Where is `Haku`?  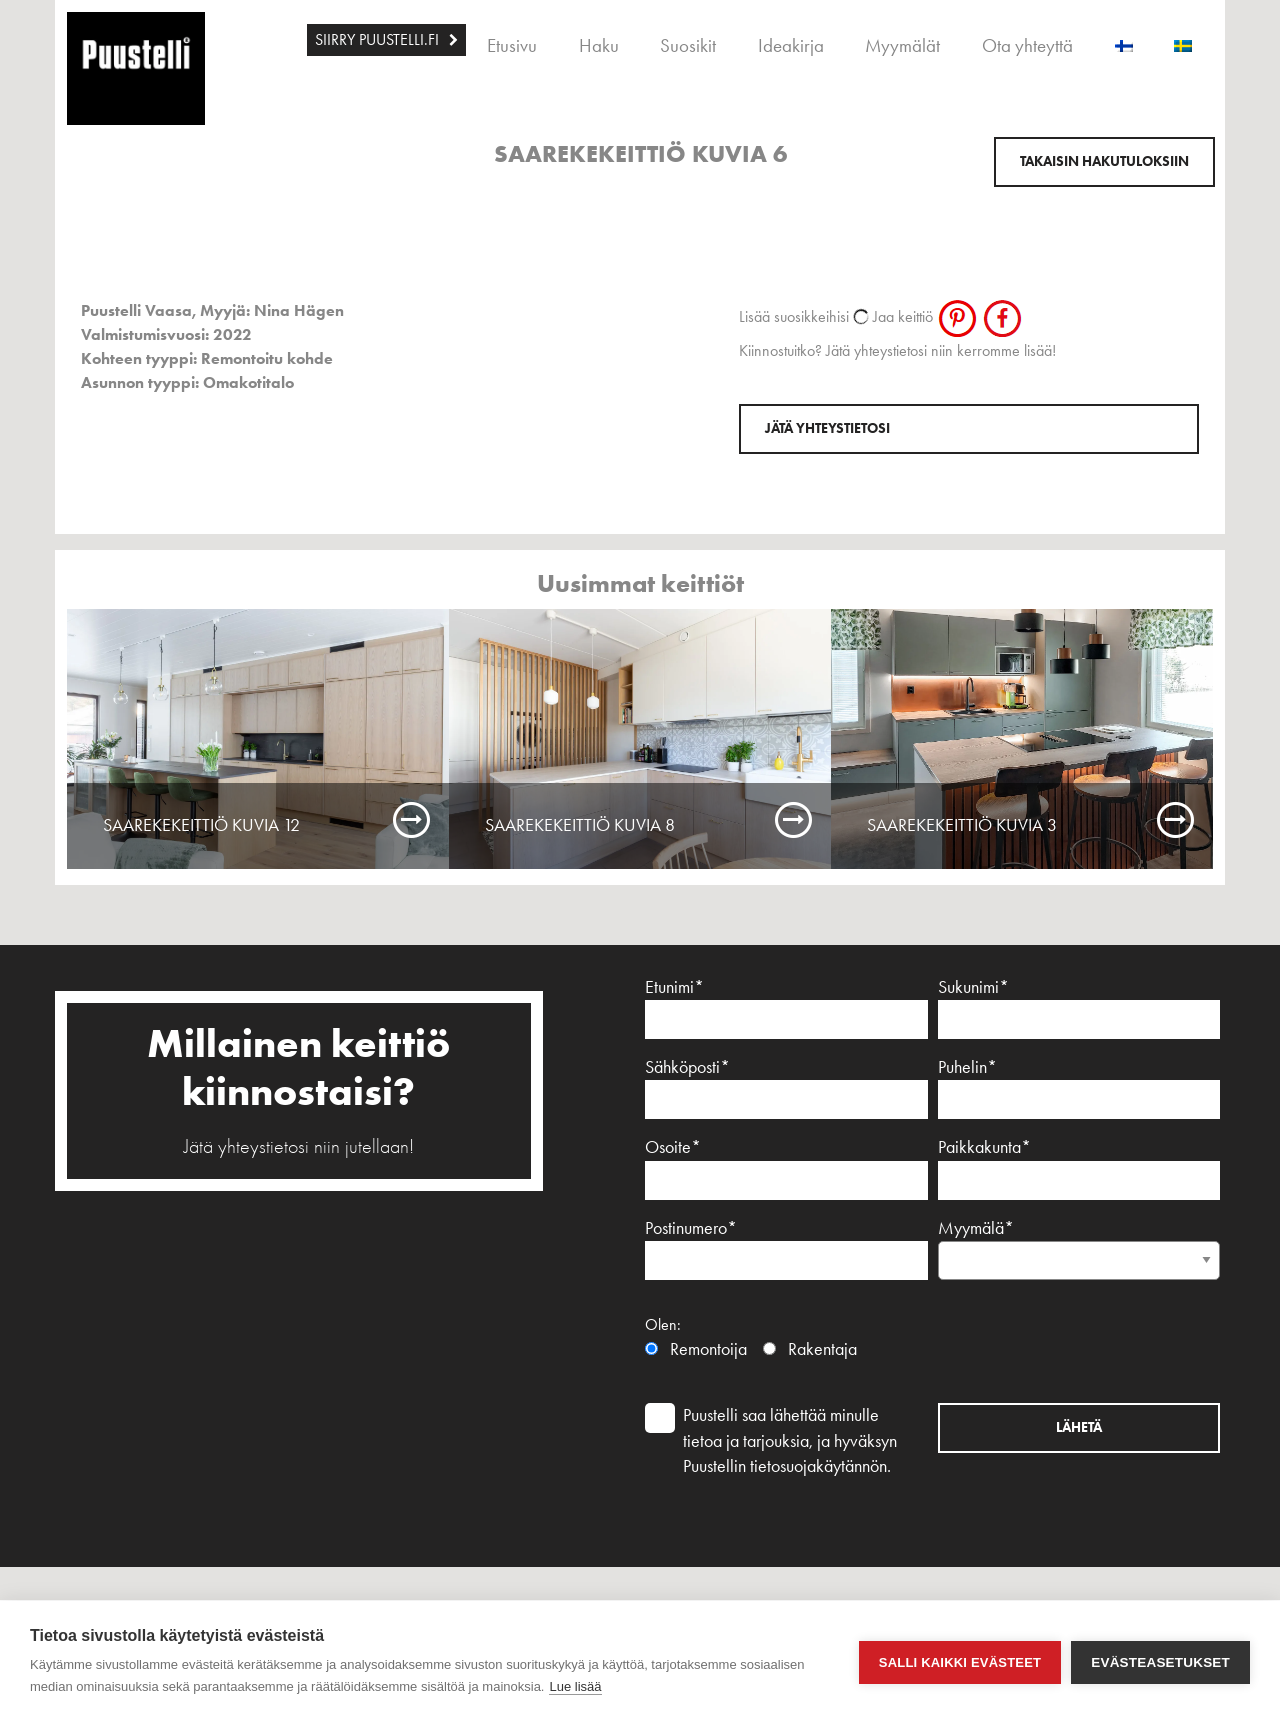 Haku is located at coordinates (599, 45).